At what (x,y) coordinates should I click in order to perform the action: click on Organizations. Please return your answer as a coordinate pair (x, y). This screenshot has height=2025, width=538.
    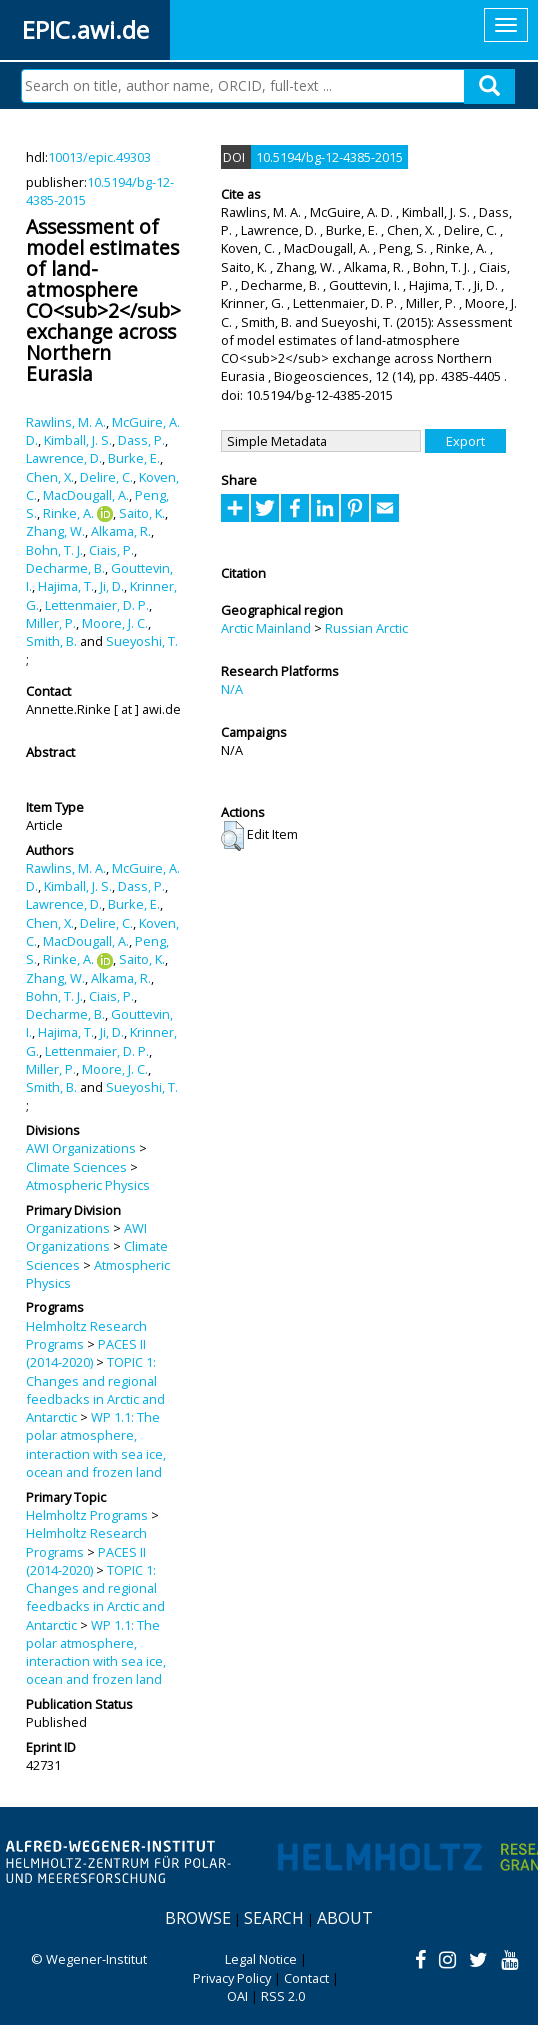
    Looking at the image, I should click on (68, 1228).